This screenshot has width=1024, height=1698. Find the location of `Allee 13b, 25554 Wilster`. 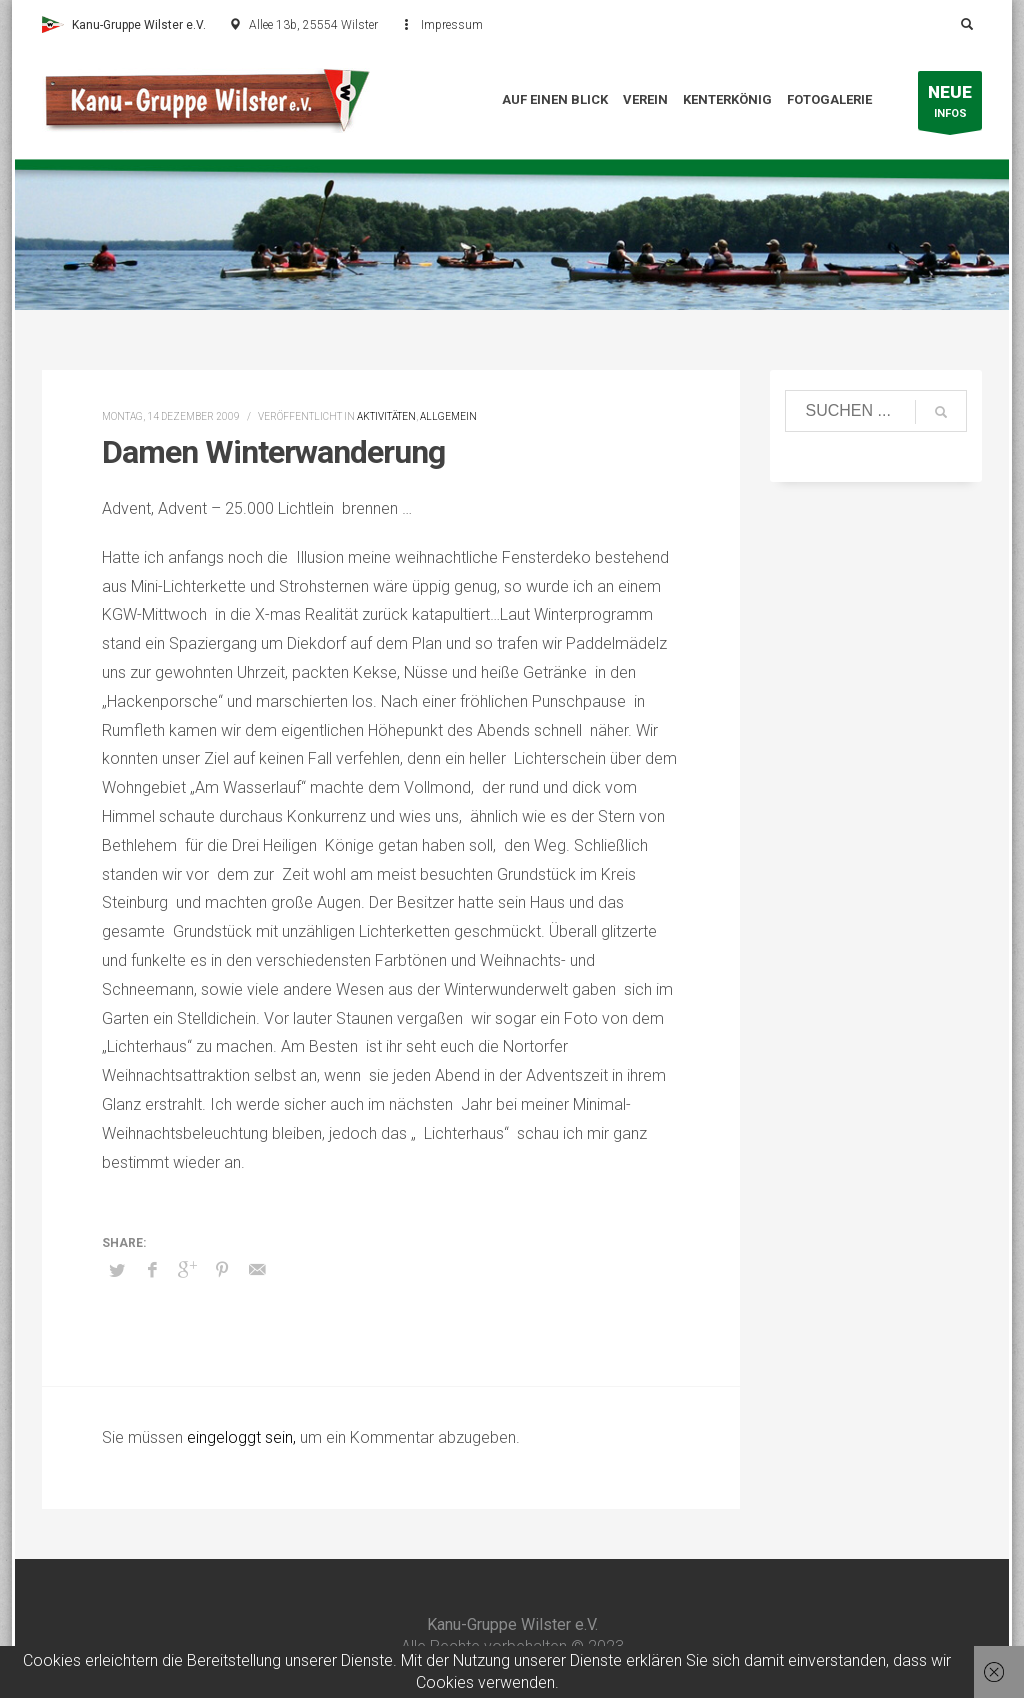

Allee 13b, 25554 Wilster is located at coordinates (313, 25).